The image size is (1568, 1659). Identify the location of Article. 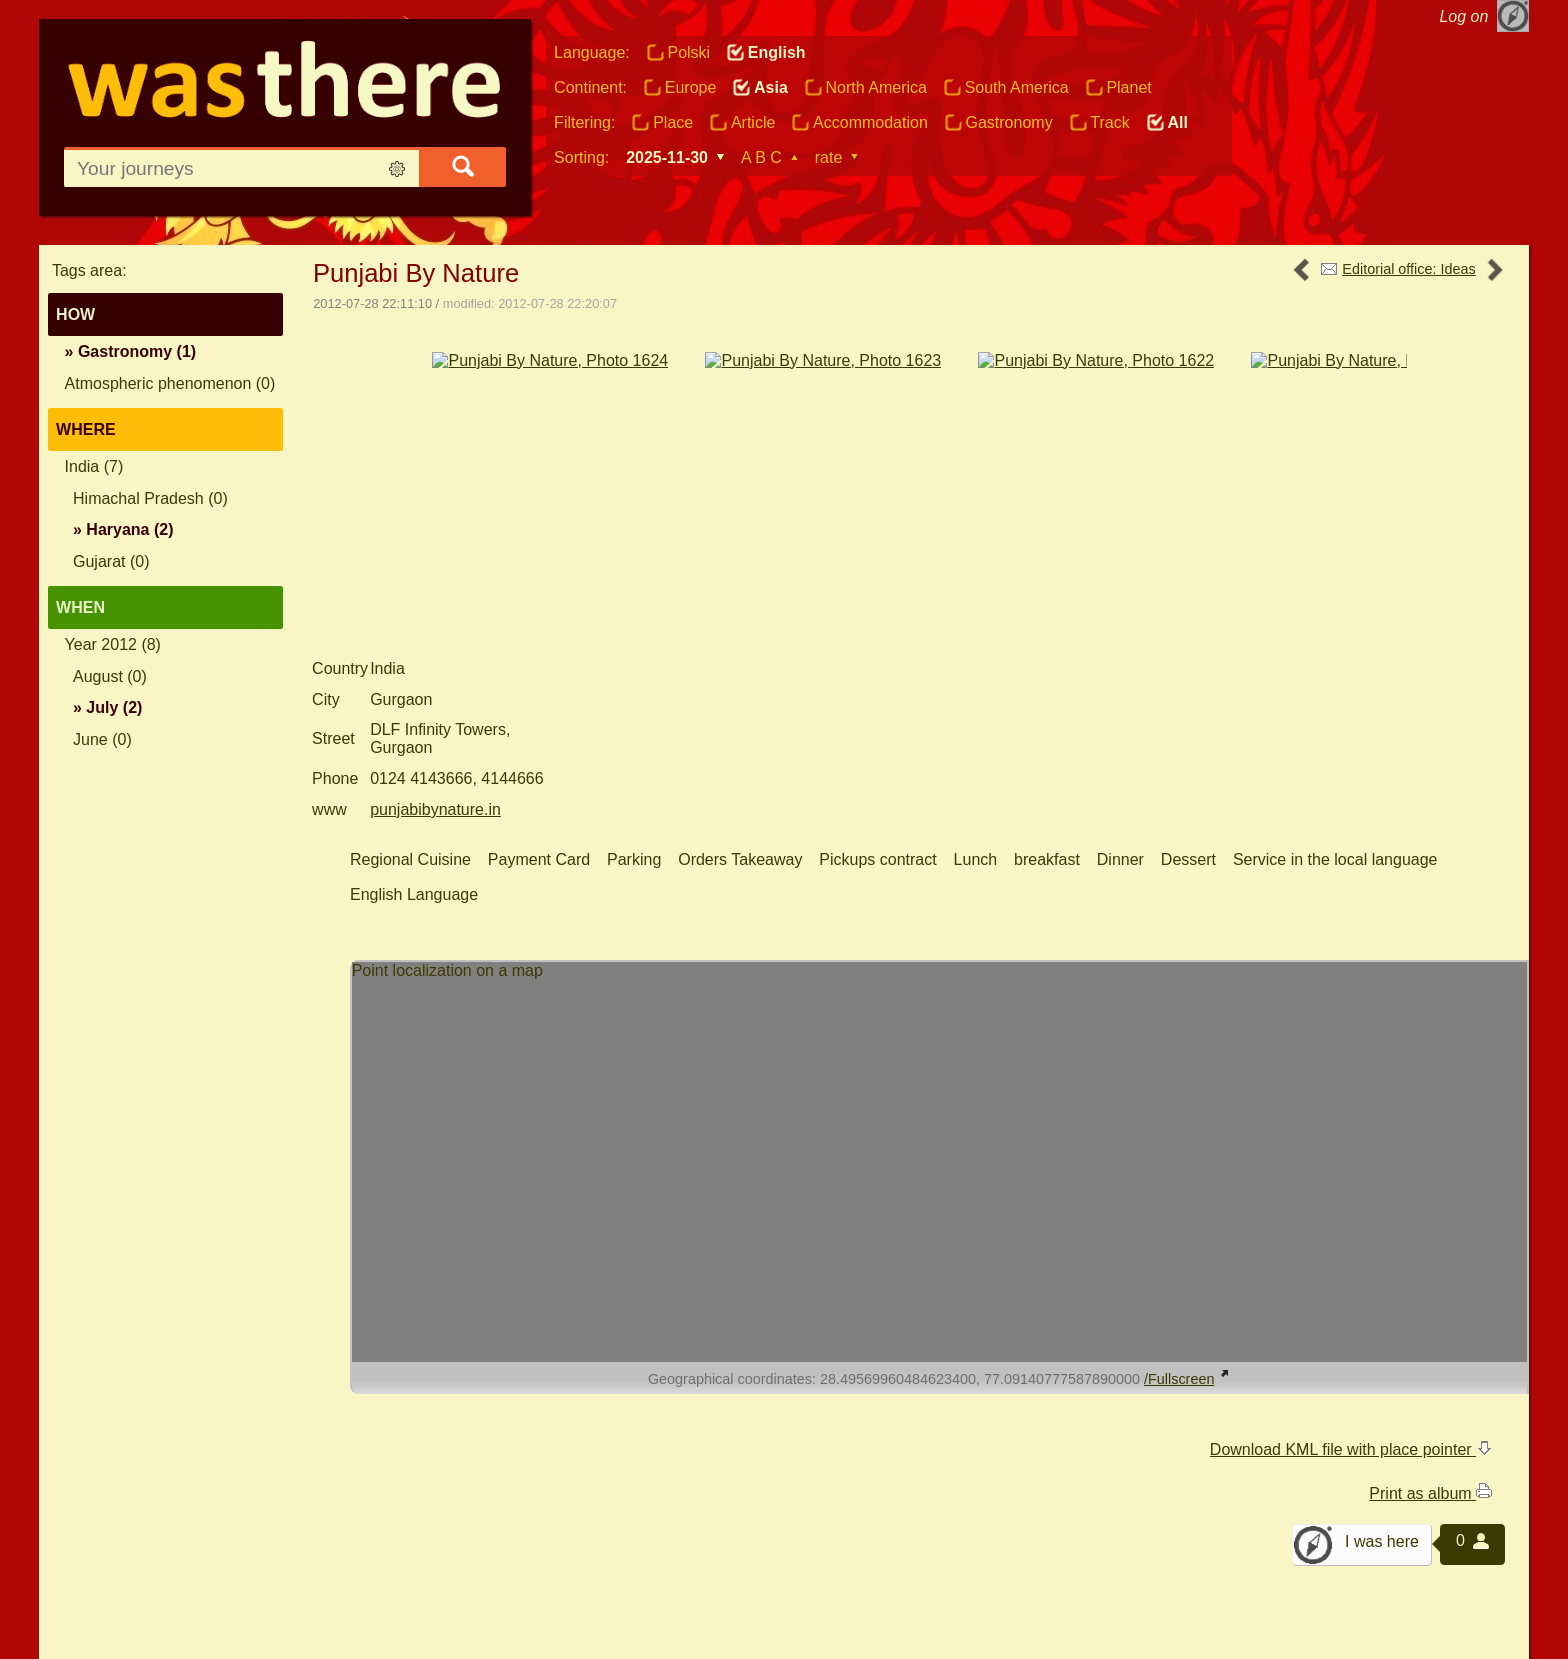
(753, 122).